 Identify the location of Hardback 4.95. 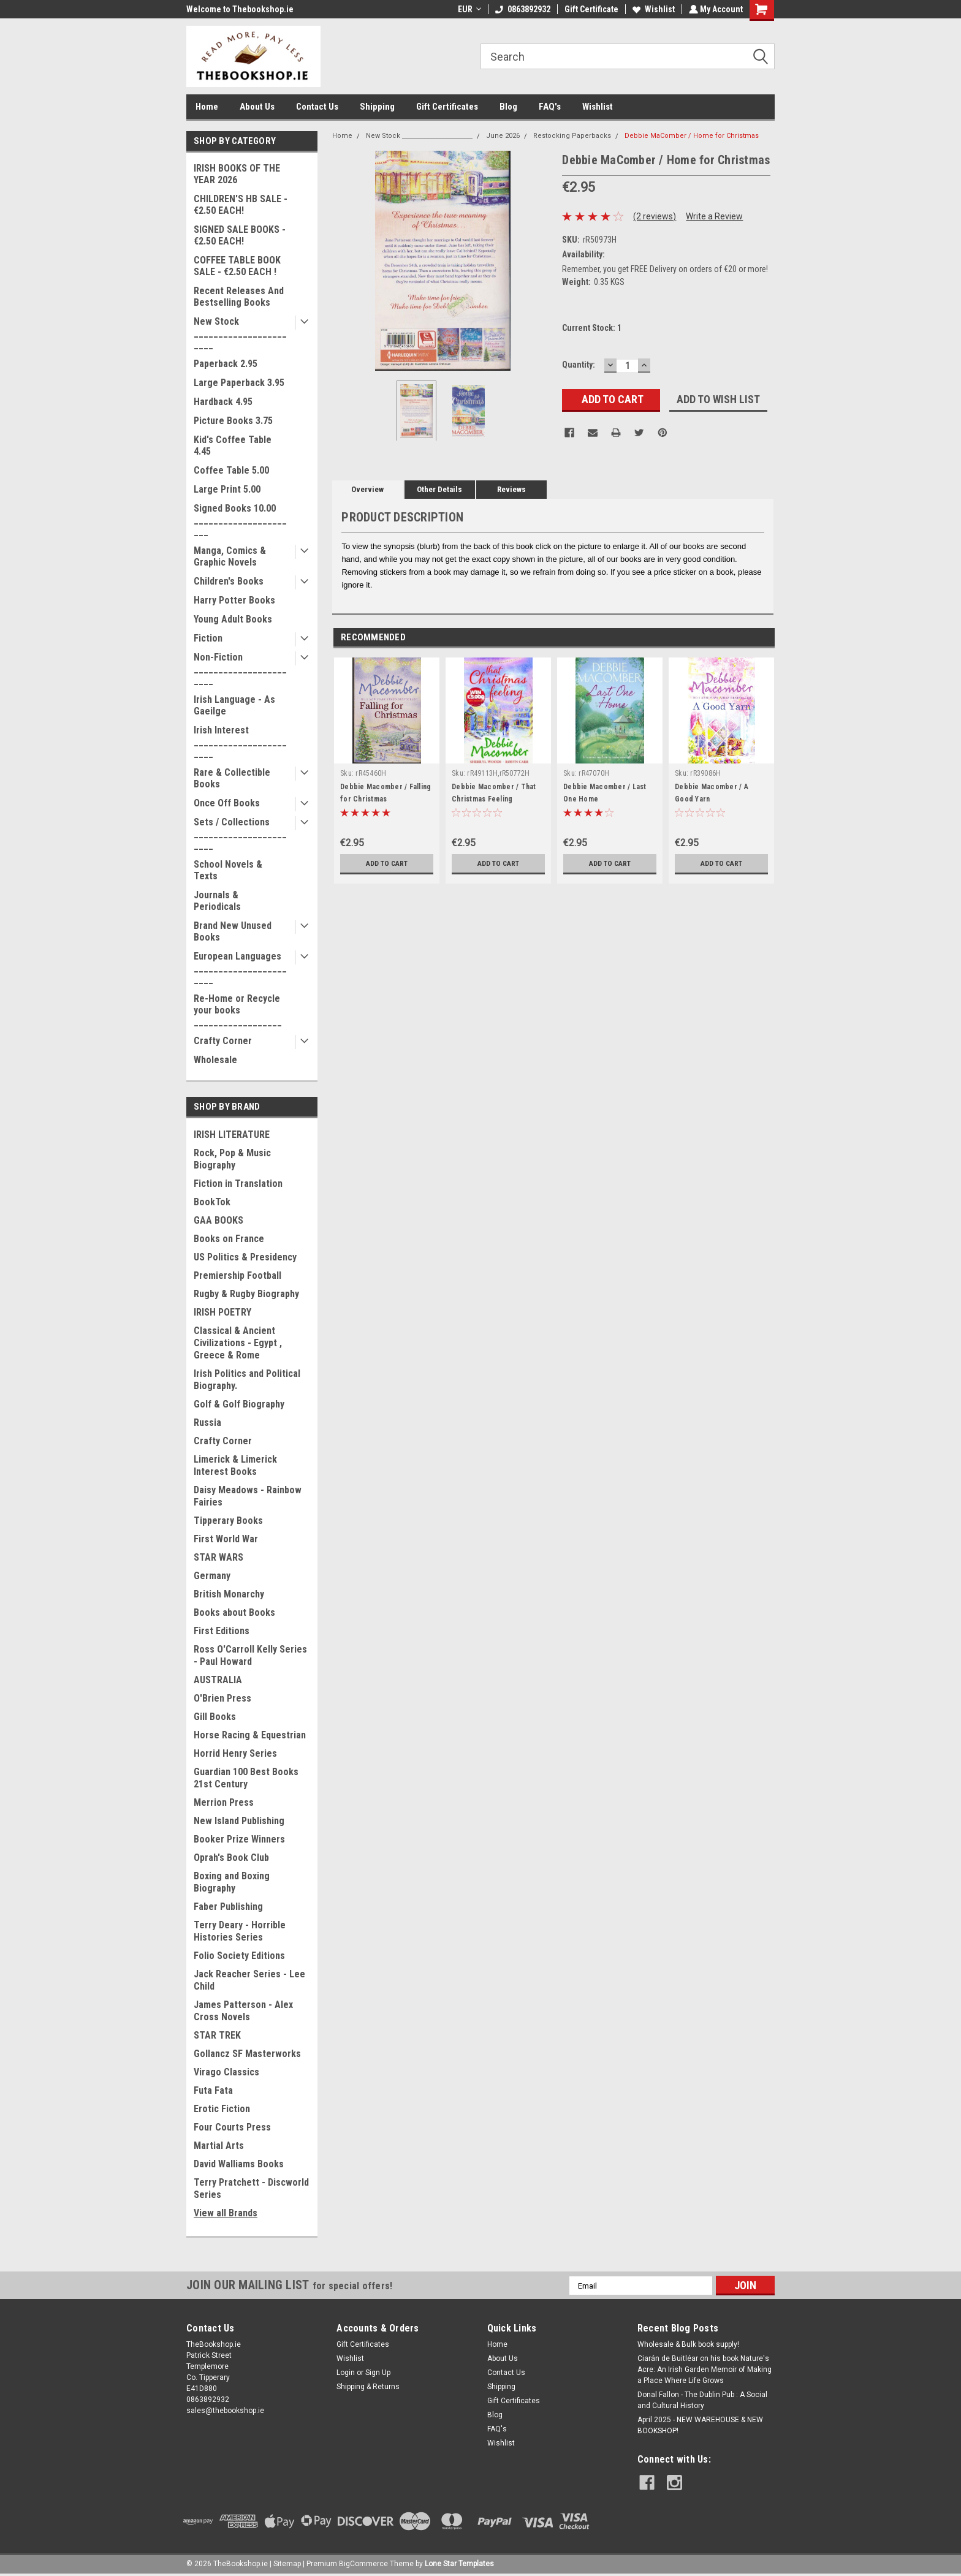
(223, 401).